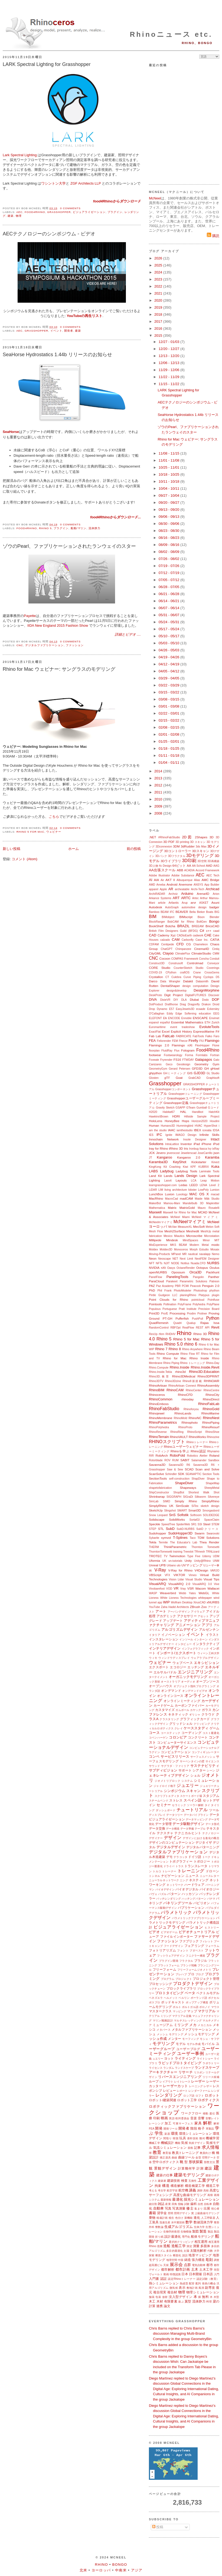  I want to click on PCMI, so click(185, 1285).